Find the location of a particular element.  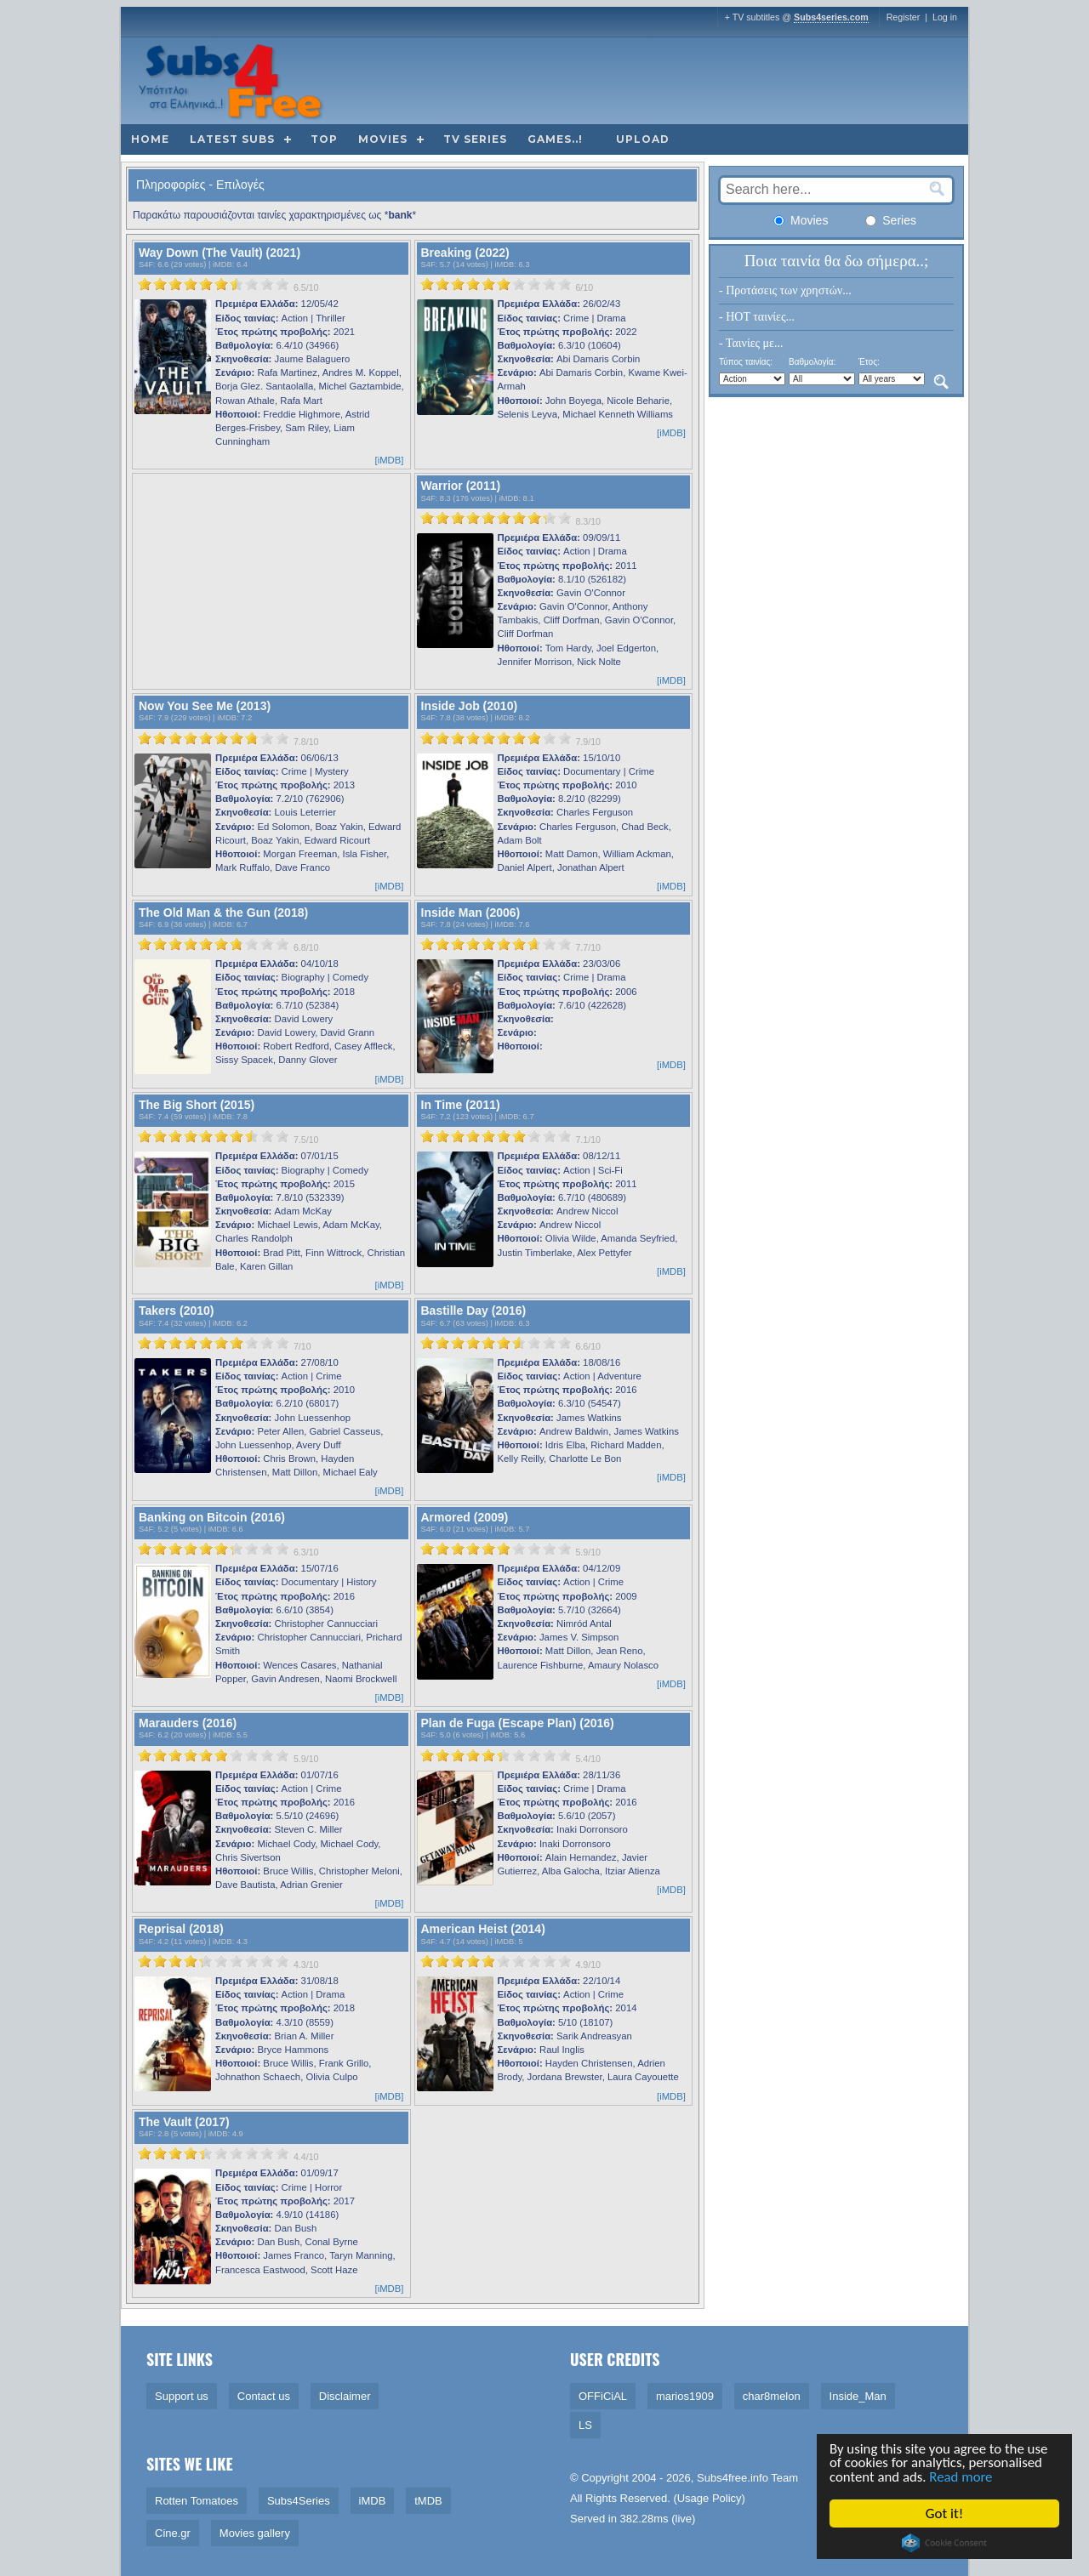

Έτος: is located at coordinates (869, 362).